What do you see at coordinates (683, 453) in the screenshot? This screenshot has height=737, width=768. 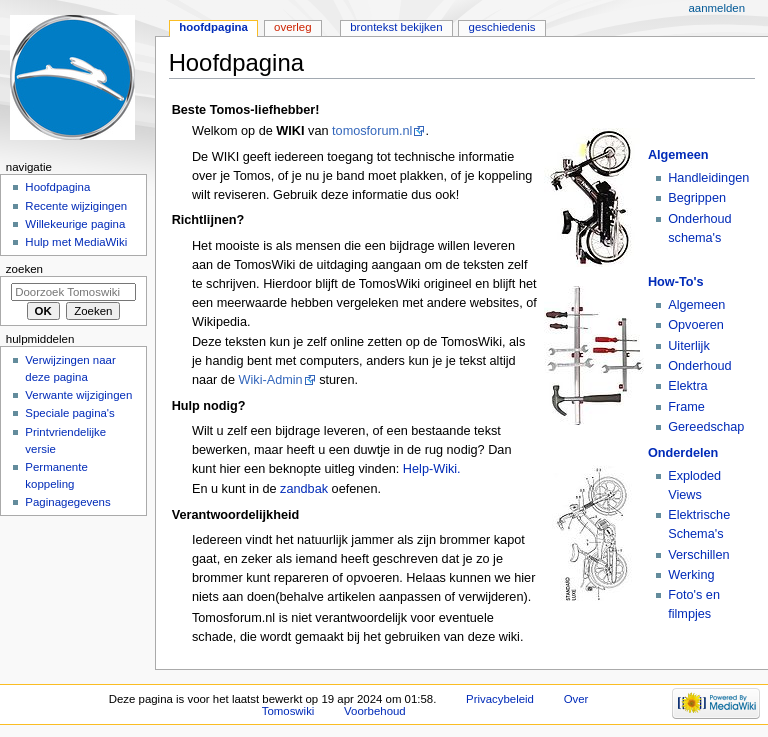 I see `Onderdelen` at bounding box center [683, 453].